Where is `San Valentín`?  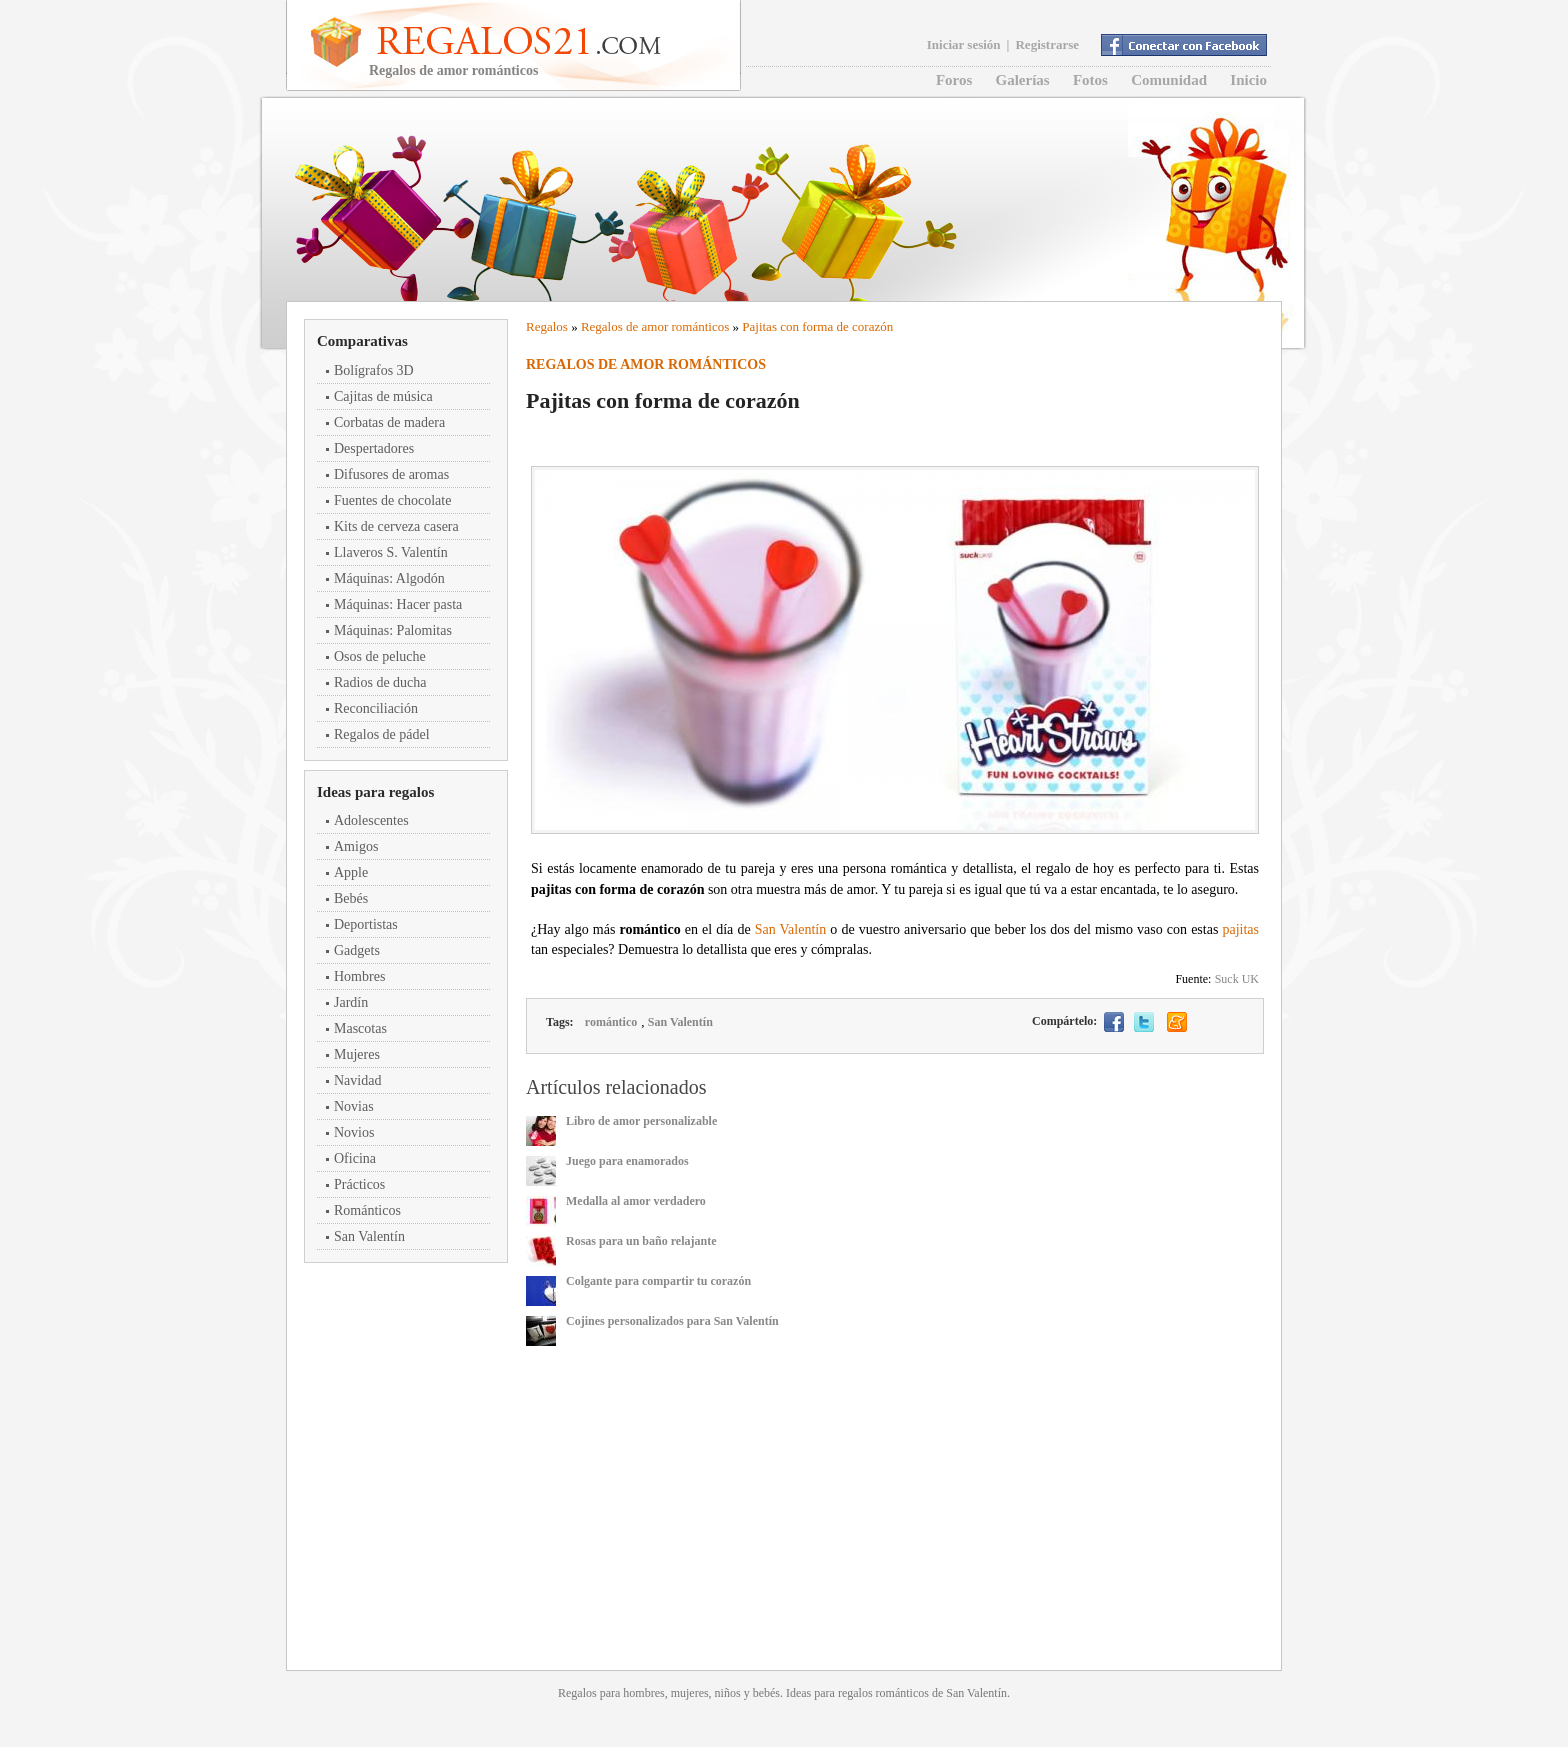
San Valentín is located at coordinates (369, 1236).